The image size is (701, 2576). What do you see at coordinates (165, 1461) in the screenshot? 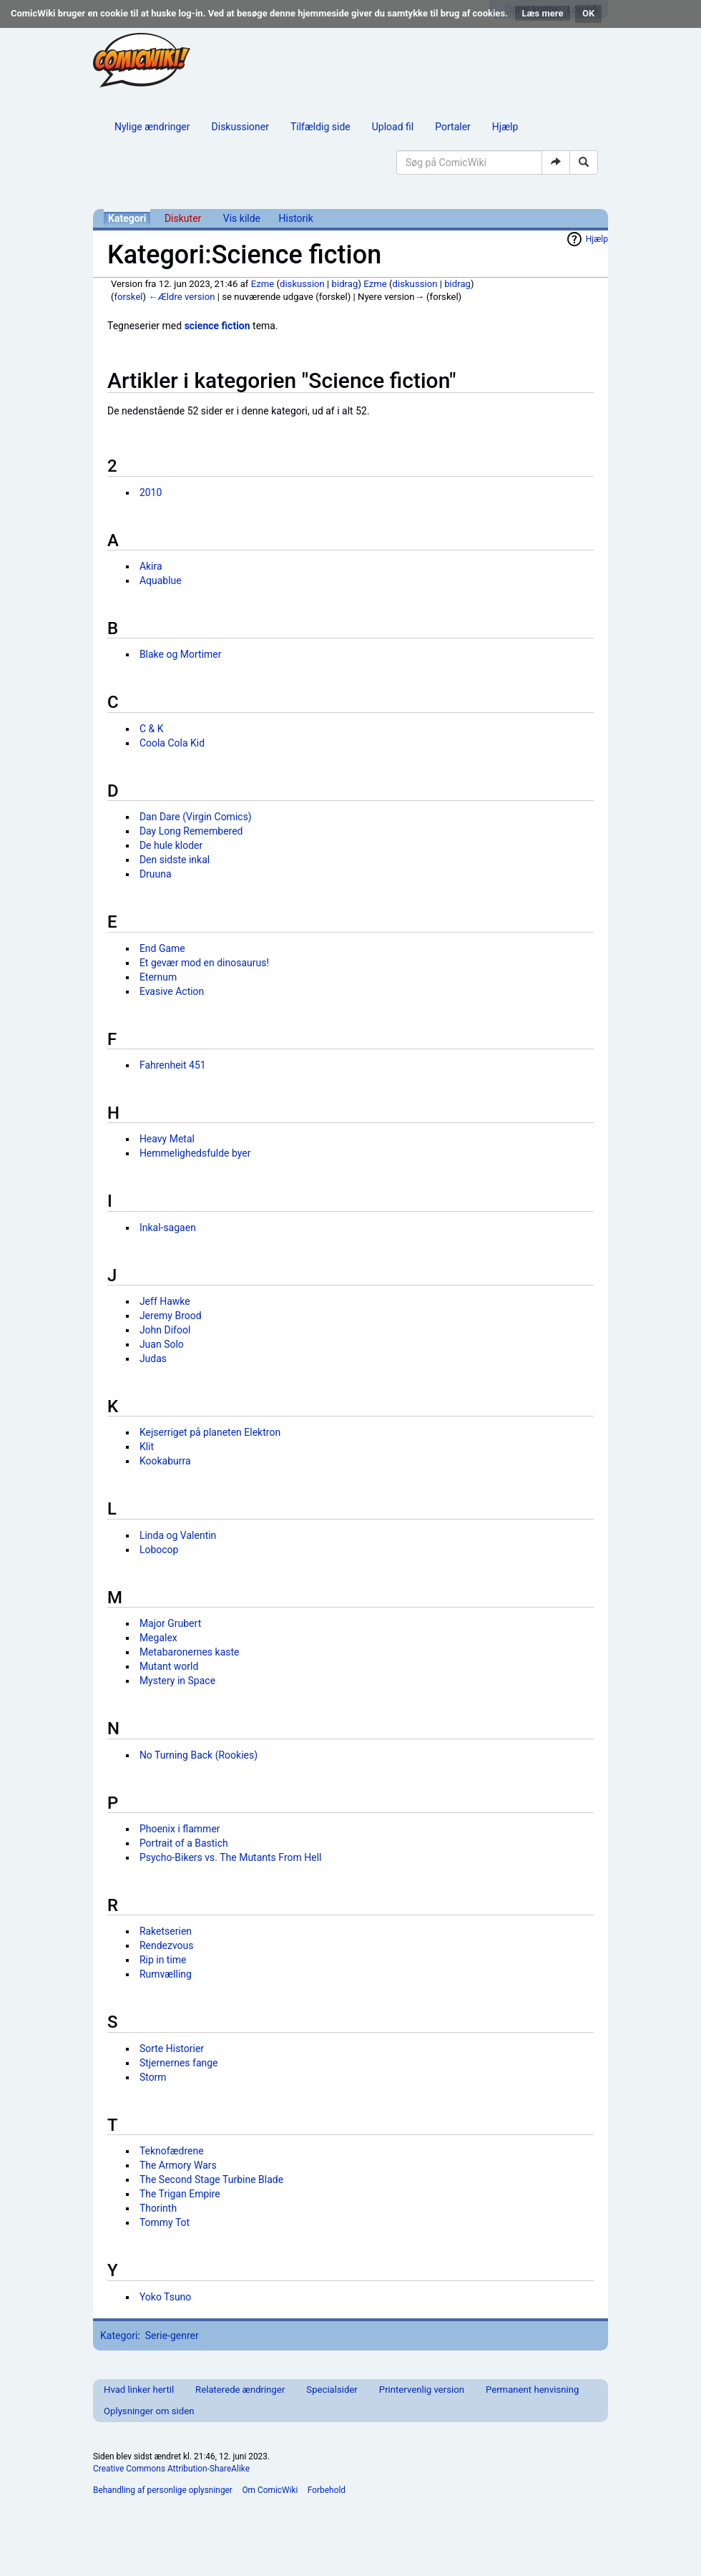
I see `Kookaburra` at bounding box center [165, 1461].